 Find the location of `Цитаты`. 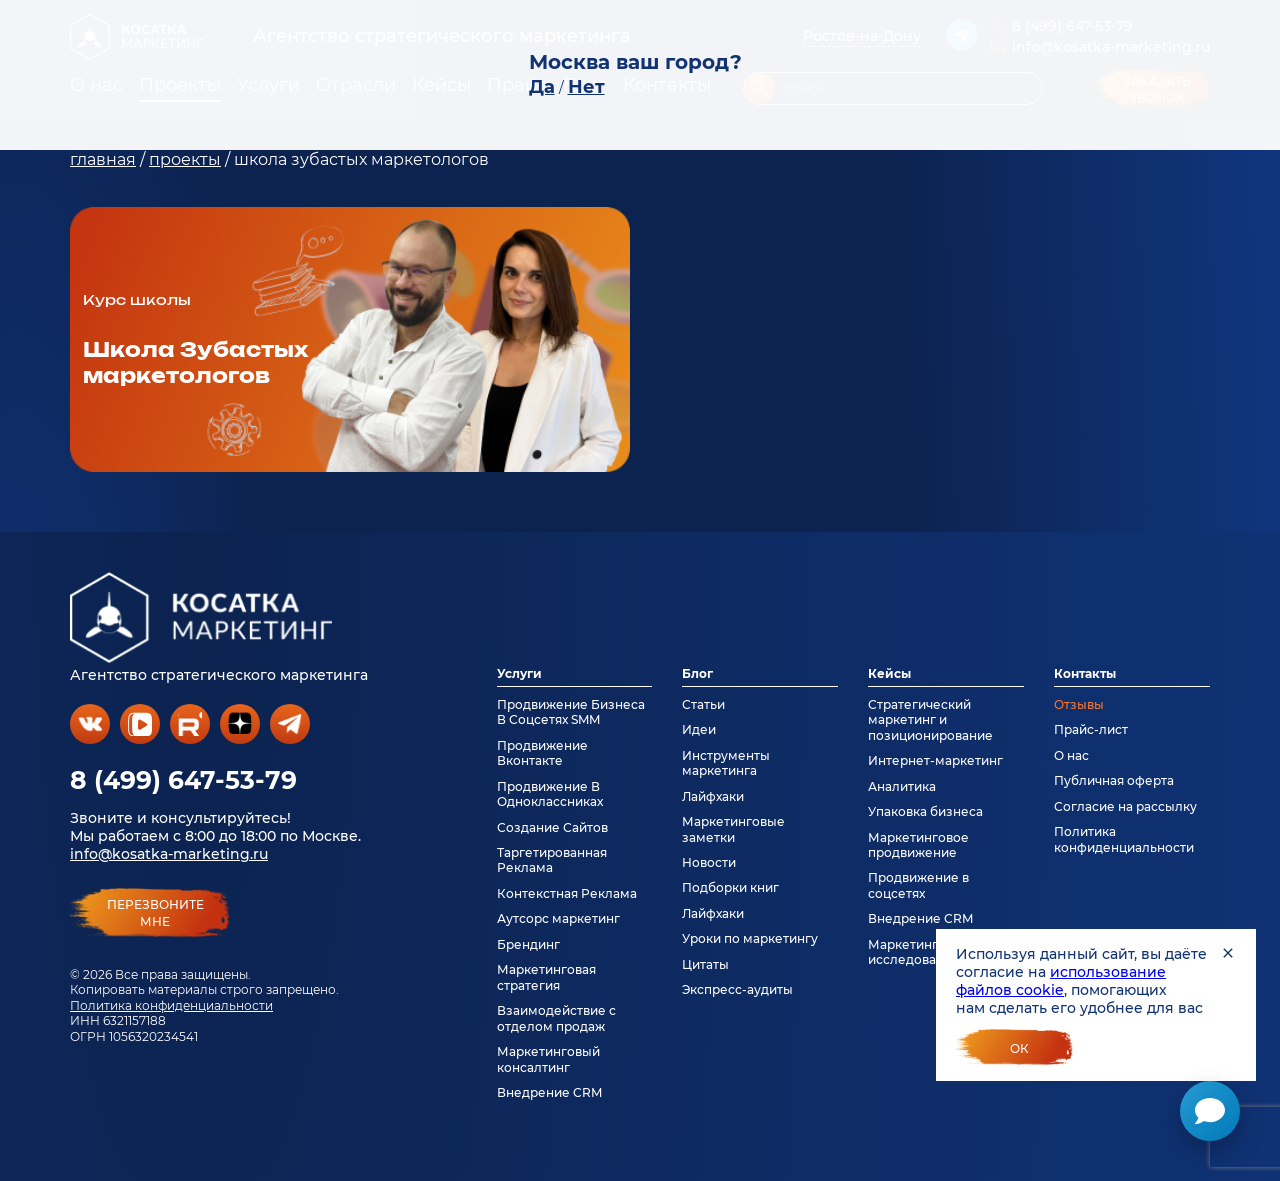

Цитаты is located at coordinates (705, 964).